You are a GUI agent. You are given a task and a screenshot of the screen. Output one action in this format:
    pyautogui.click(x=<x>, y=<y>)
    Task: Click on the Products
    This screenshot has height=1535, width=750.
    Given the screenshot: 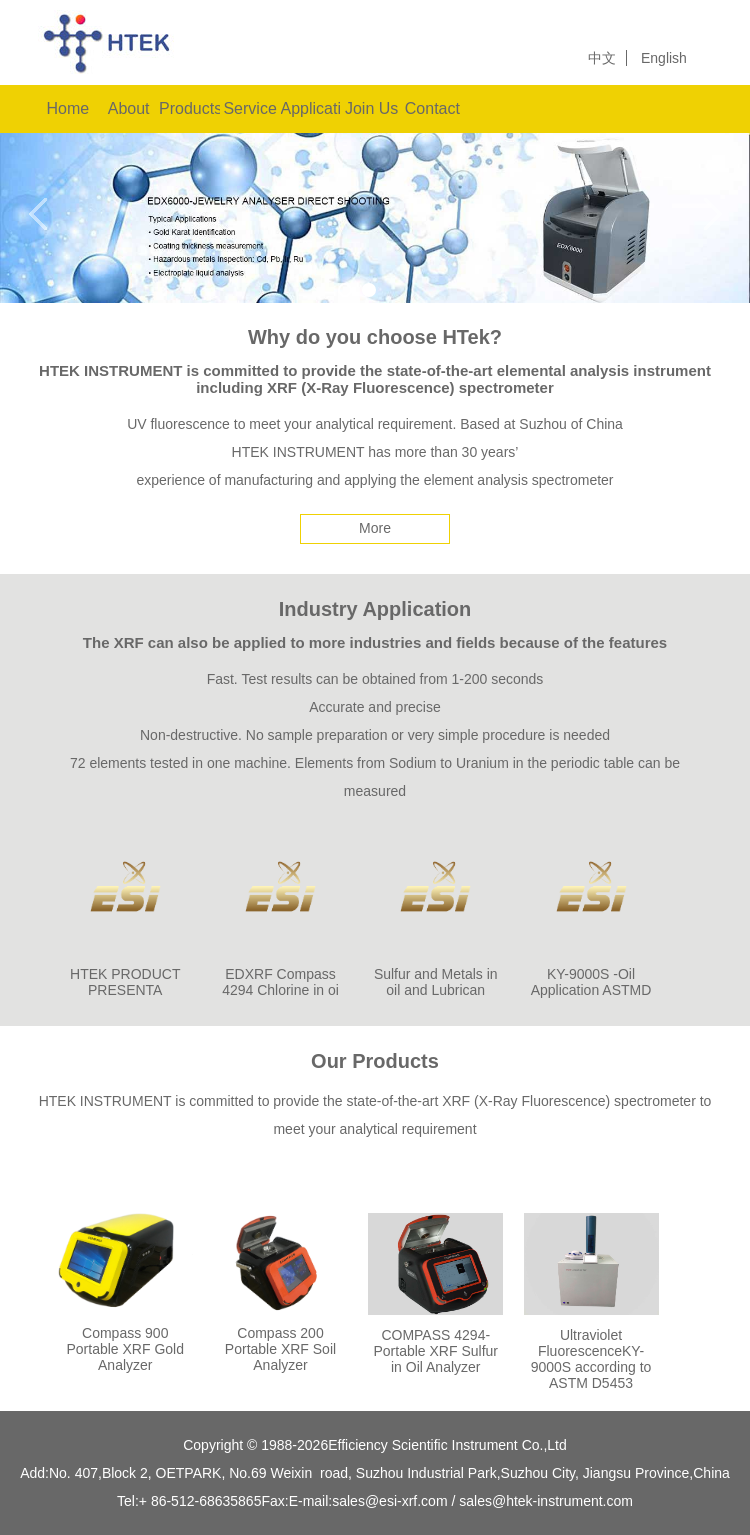 What is the action you would take?
    pyautogui.click(x=189, y=108)
    